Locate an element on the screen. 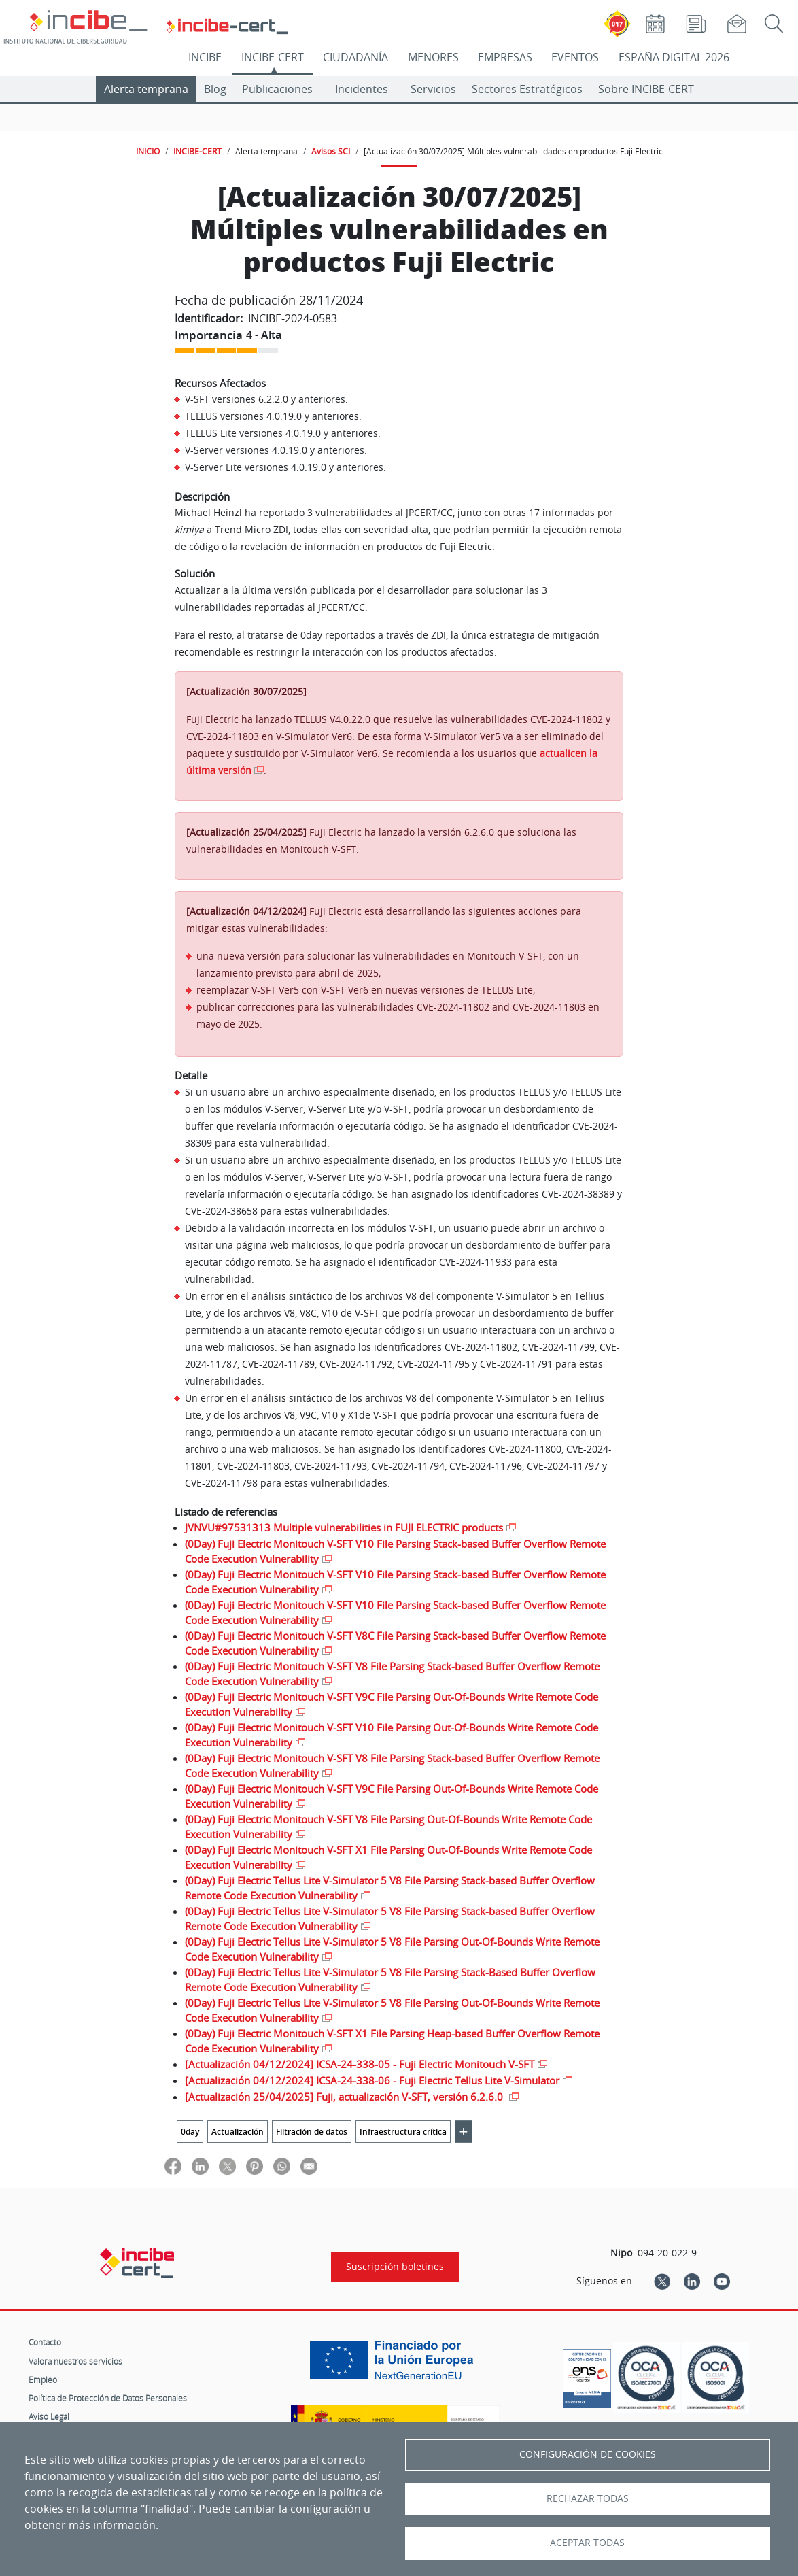  Servicios is located at coordinates (433, 89).